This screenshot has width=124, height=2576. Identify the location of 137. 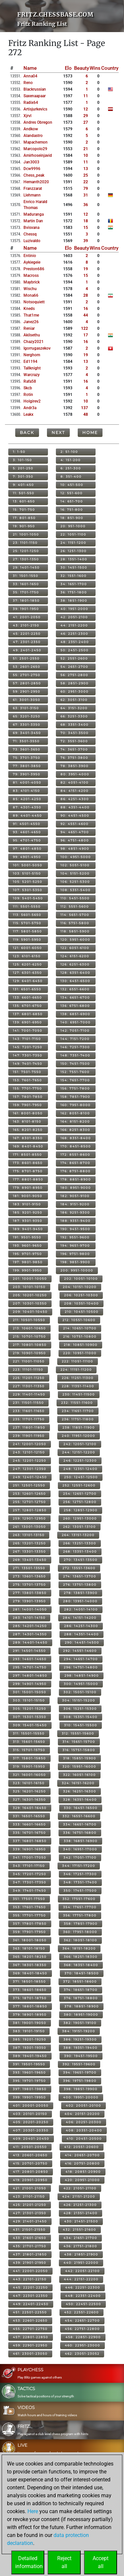
(84, 408).